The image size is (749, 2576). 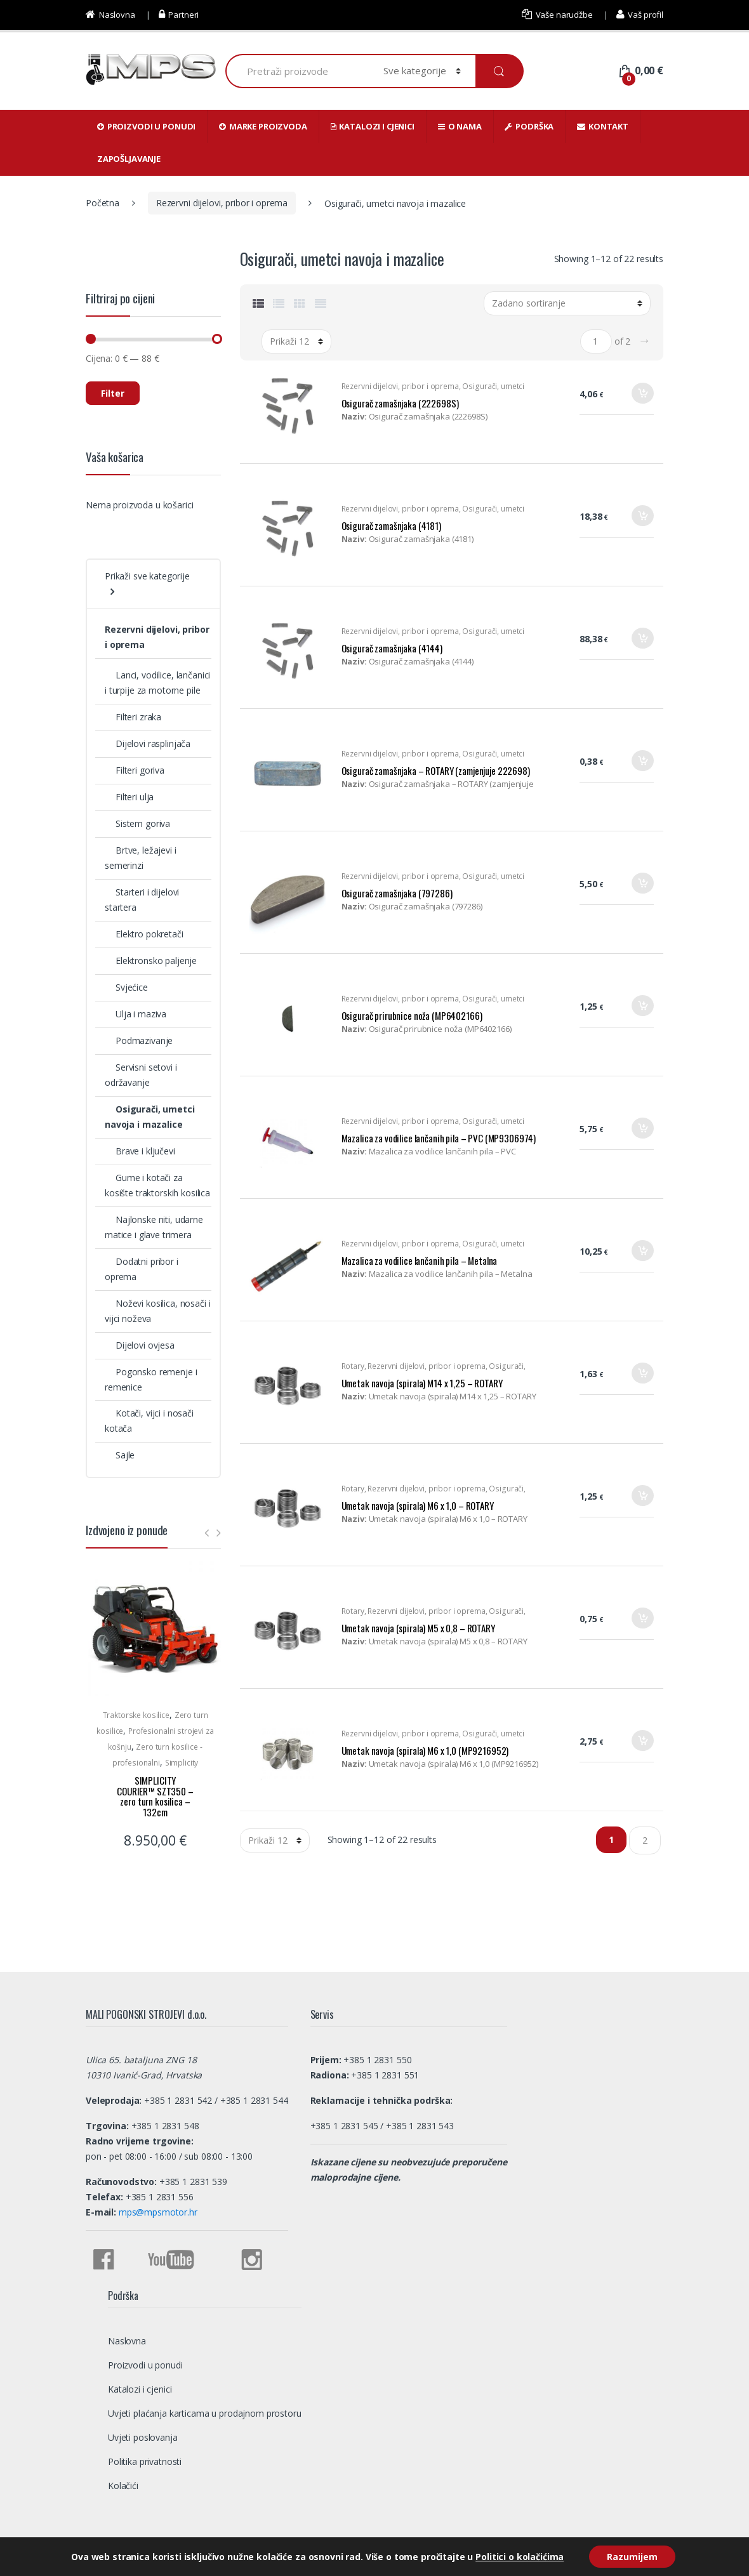 What do you see at coordinates (136, 1715) in the screenshot?
I see `Traktorske kosilice` at bounding box center [136, 1715].